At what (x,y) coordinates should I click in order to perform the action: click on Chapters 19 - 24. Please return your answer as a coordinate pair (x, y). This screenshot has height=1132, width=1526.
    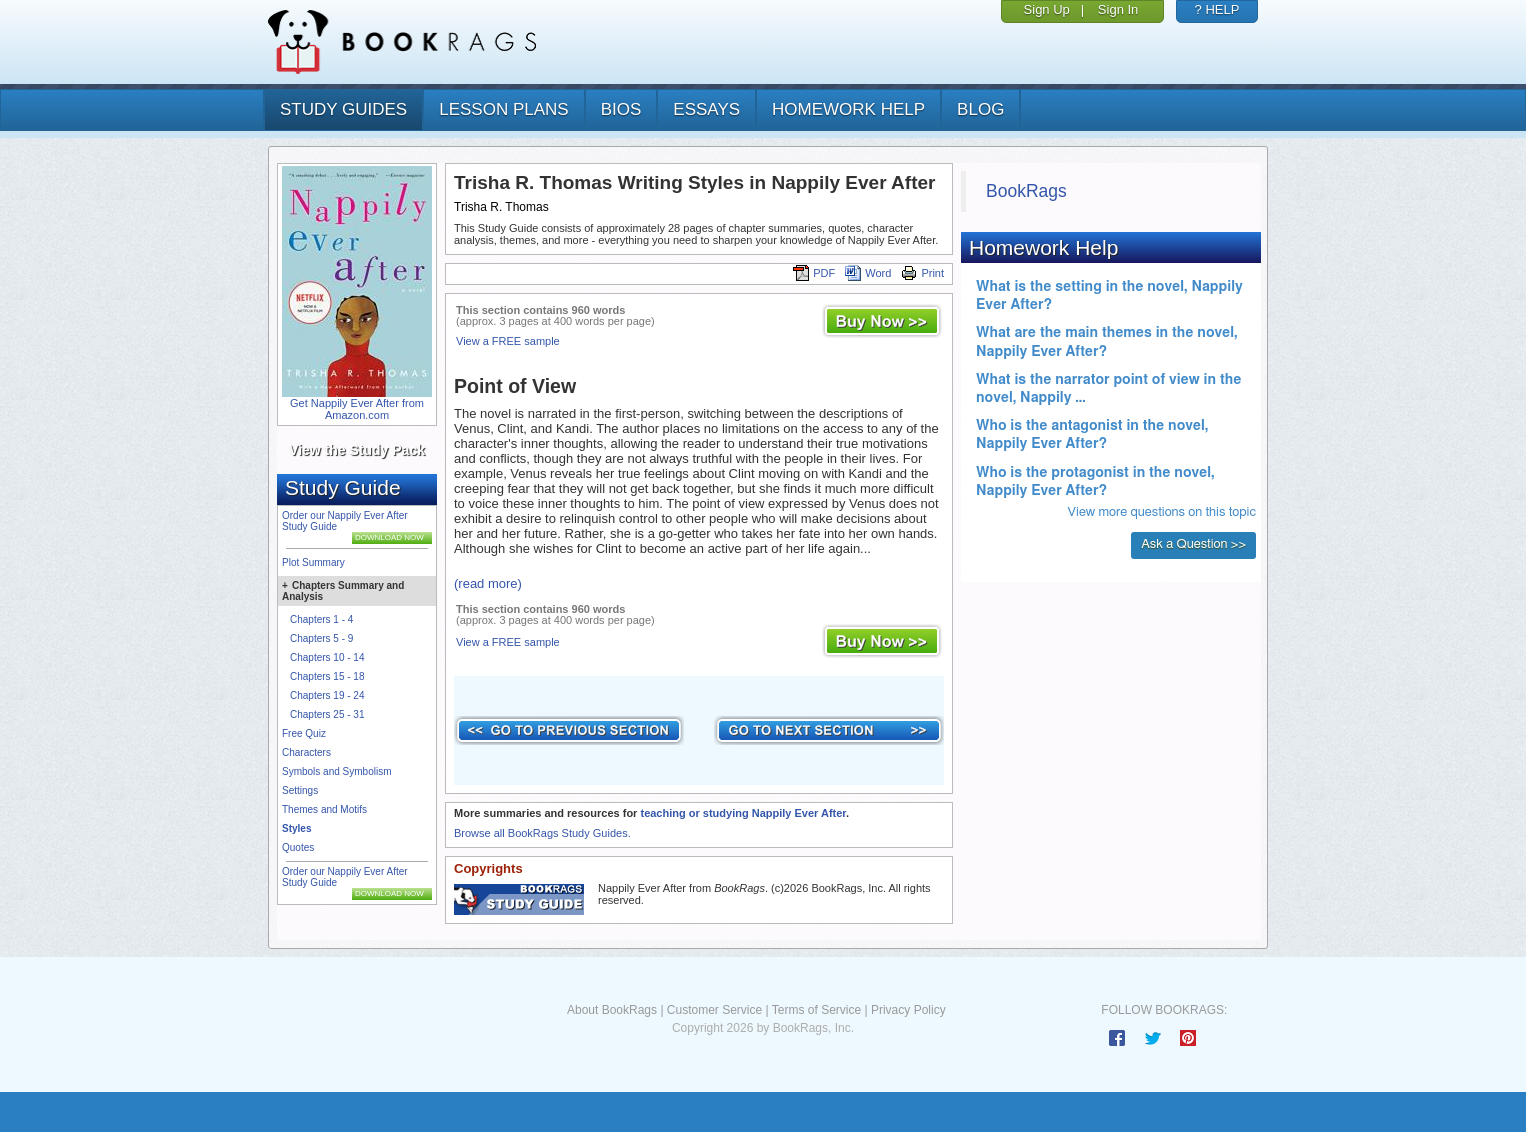
    Looking at the image, I should click on (327, 695).